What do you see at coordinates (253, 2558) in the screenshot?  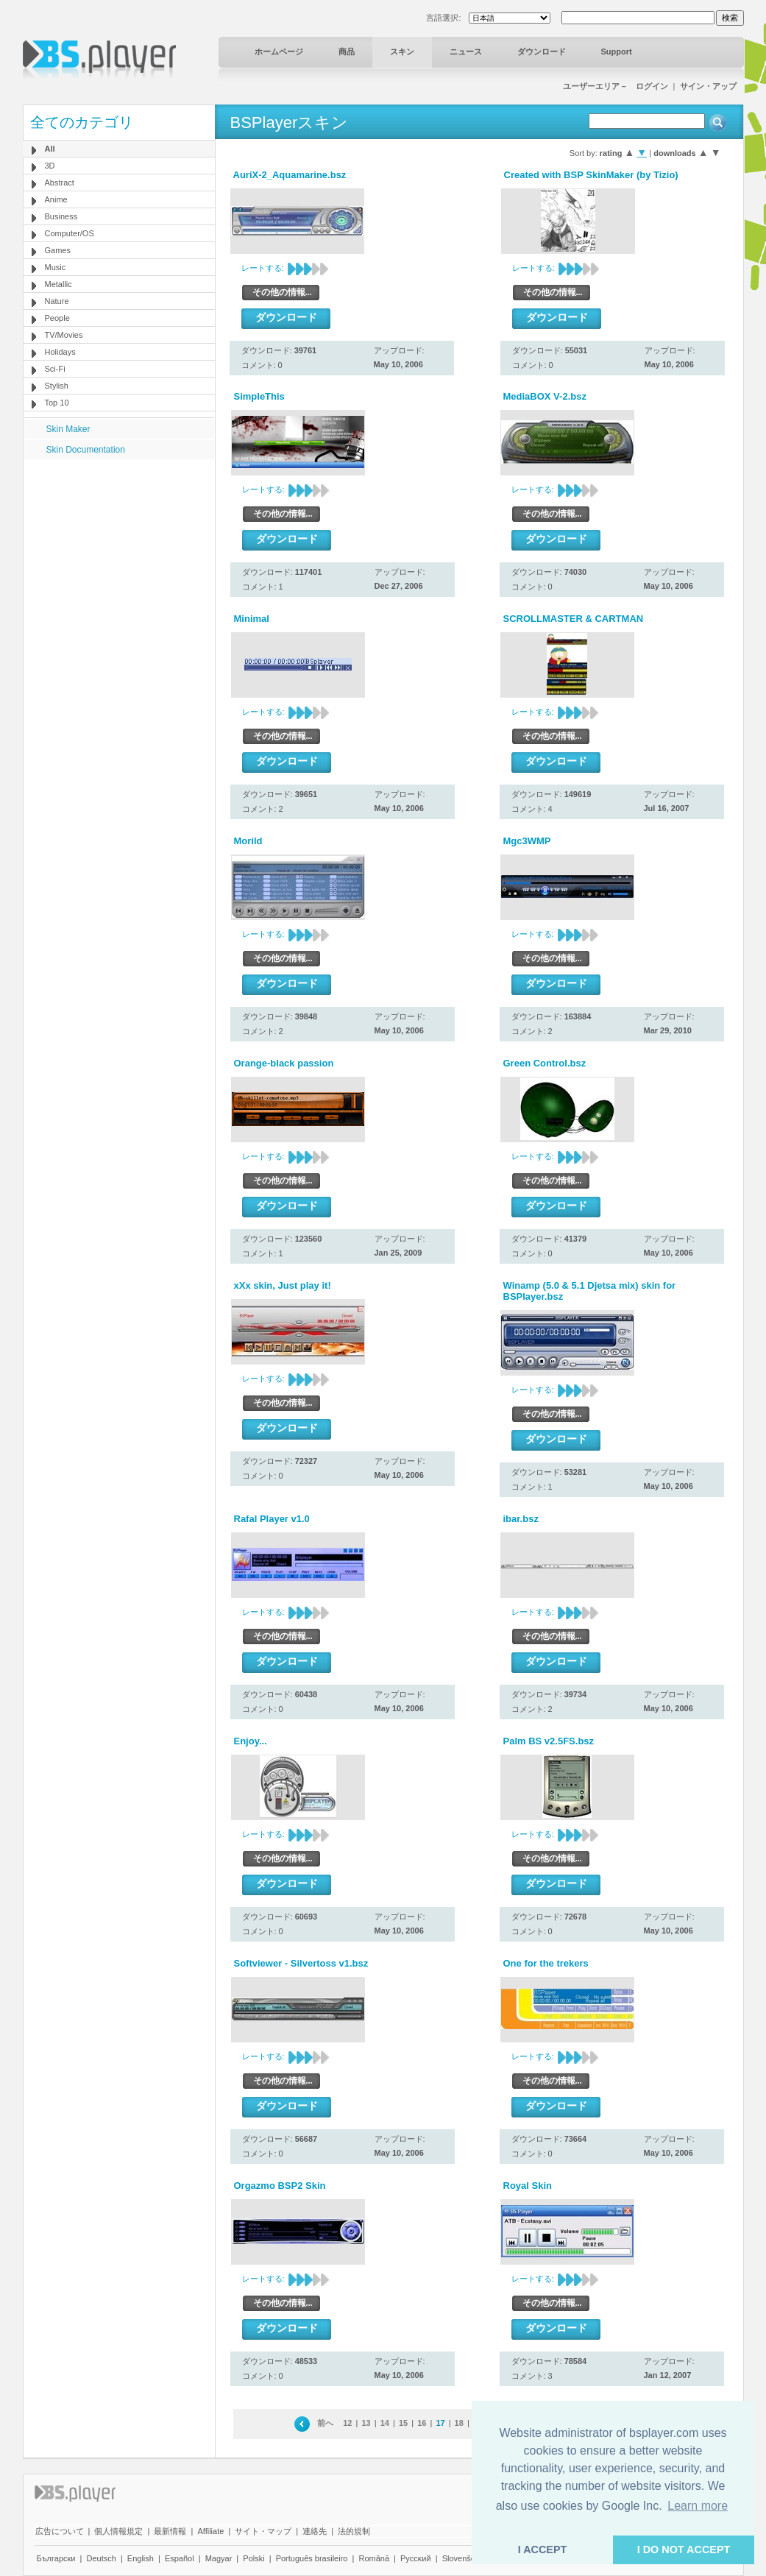 I see `Polski` at bounding box center [253, 2558].